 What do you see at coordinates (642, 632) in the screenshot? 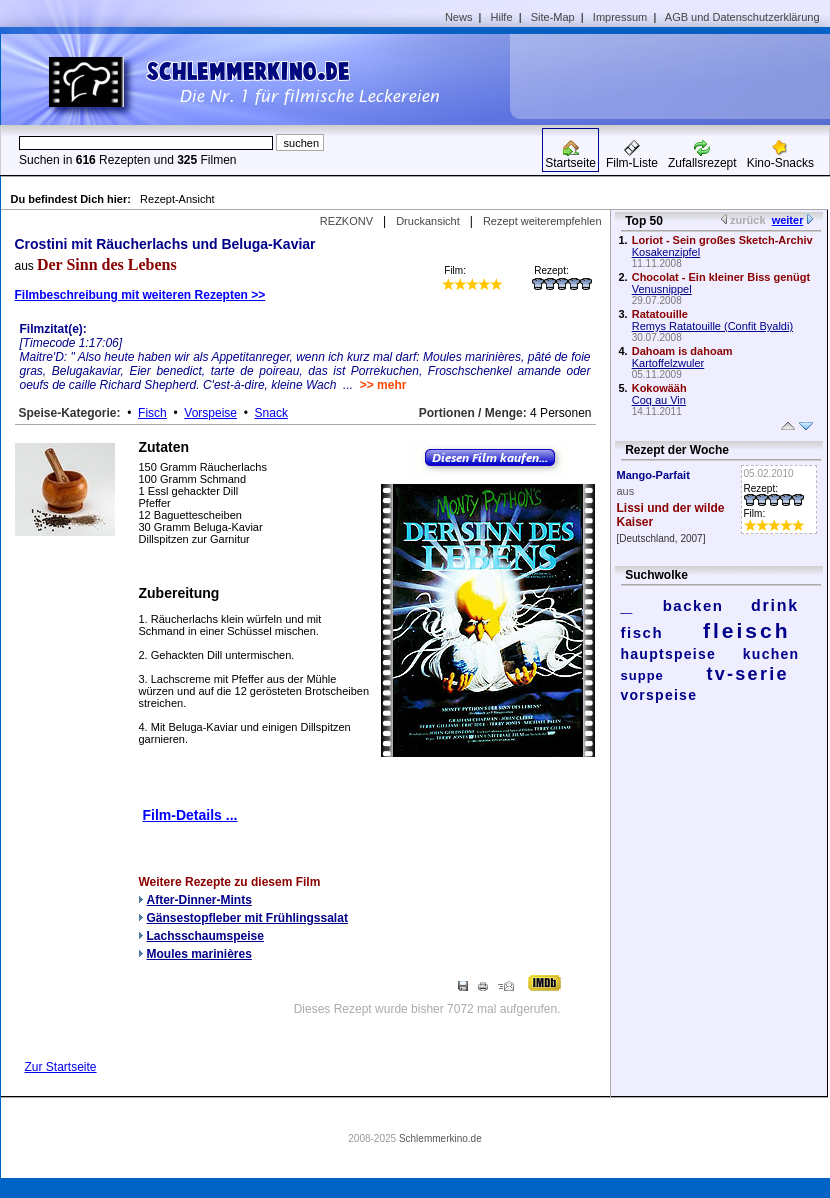
I see `fisch` at bounding box center [642, 632].